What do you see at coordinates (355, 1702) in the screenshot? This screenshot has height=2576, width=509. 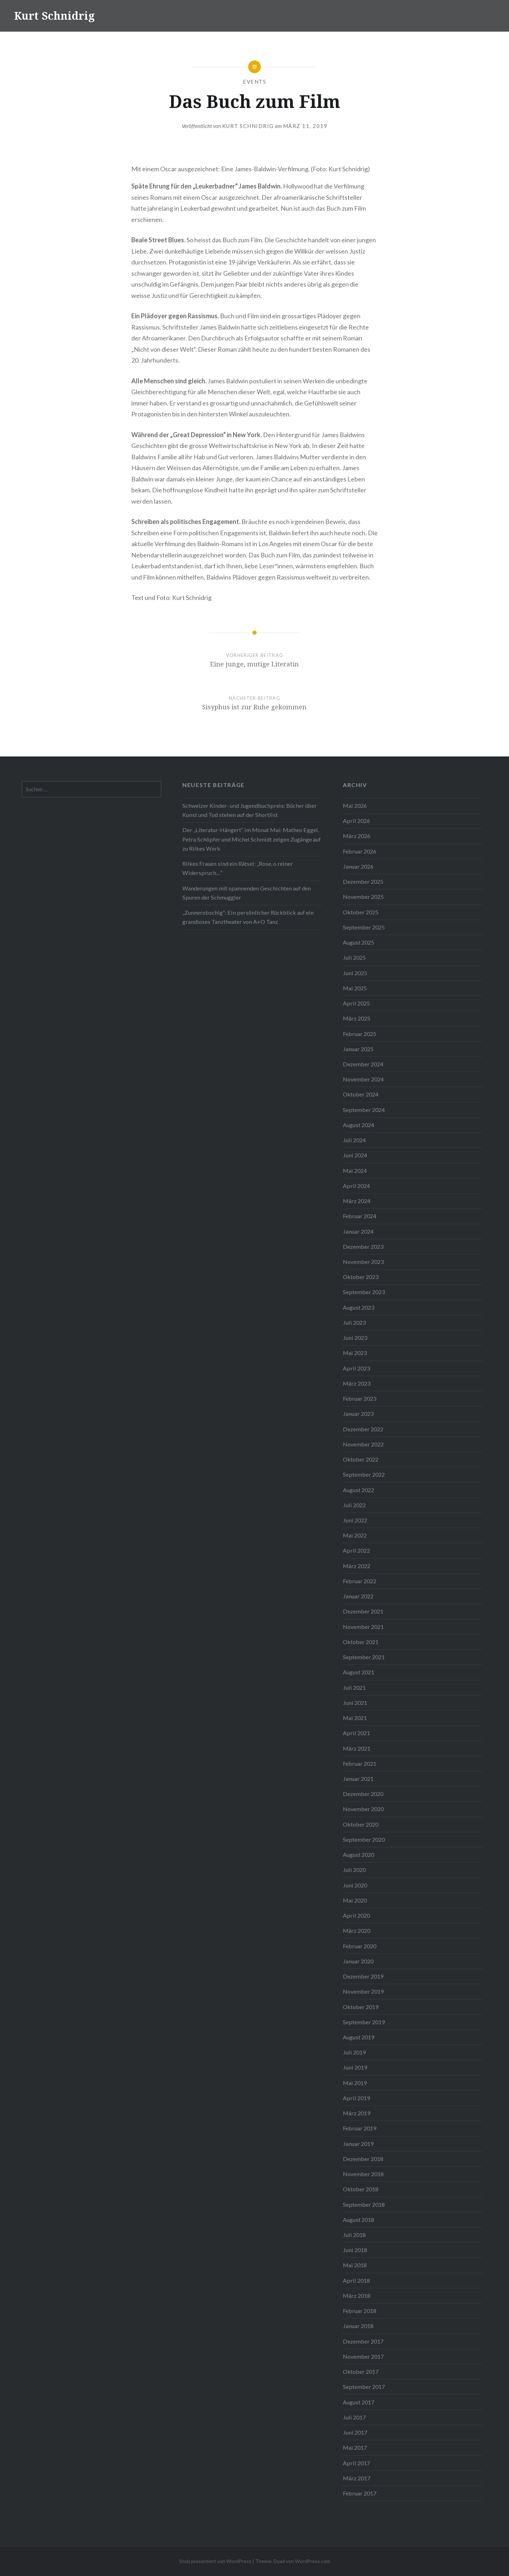 I see `Juni 2021` at bounding box center [355, 1702].